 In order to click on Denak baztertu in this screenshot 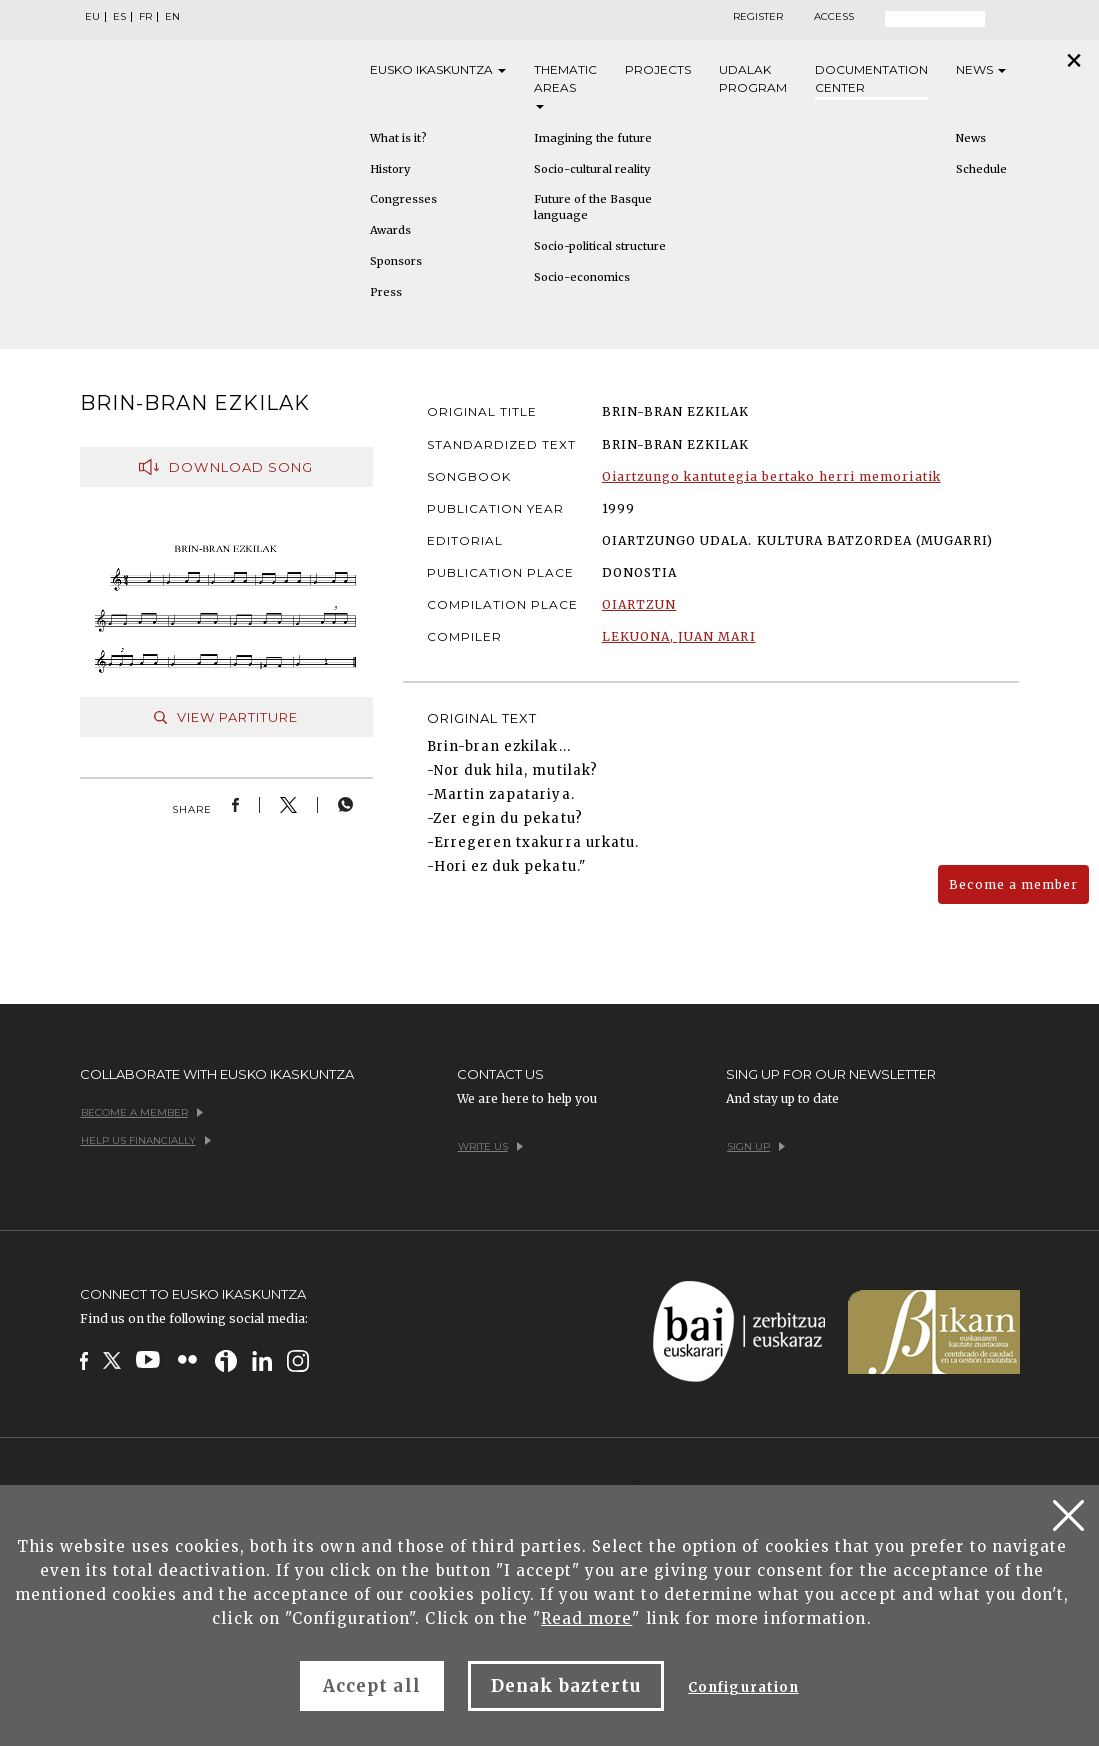, I will do `click(566, 1686)`.